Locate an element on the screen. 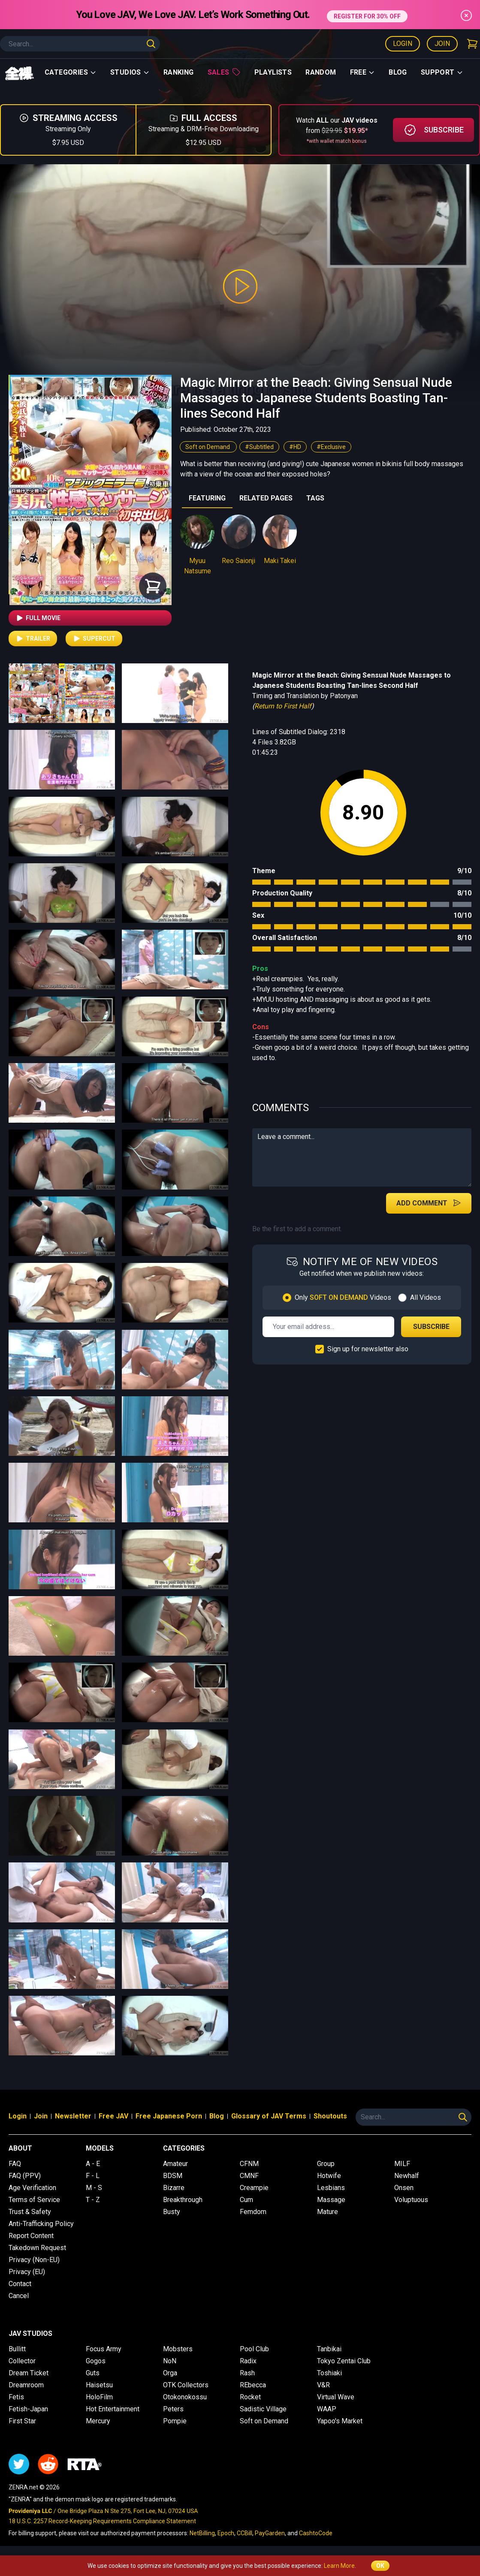 This screenshot has height=2576, width=480. REbecca is located at coordinates (253, 2385).